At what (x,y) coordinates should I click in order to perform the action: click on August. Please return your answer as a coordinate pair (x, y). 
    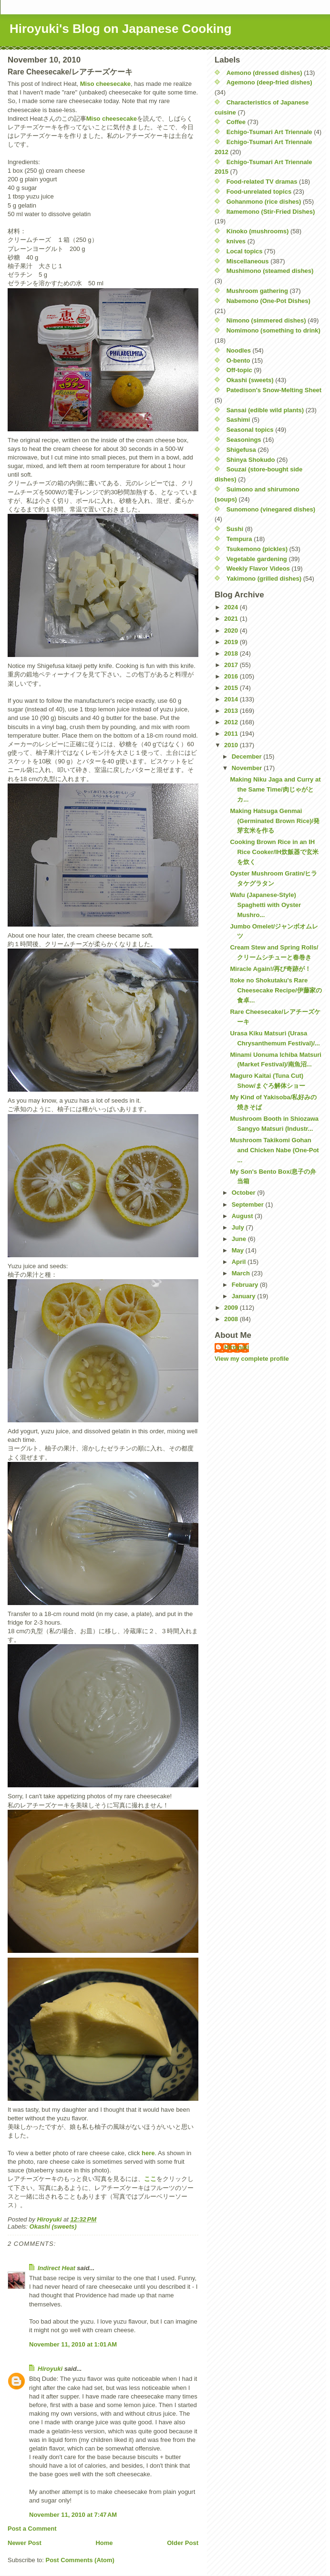
    Looking at the image, I should click on (243, 1216).